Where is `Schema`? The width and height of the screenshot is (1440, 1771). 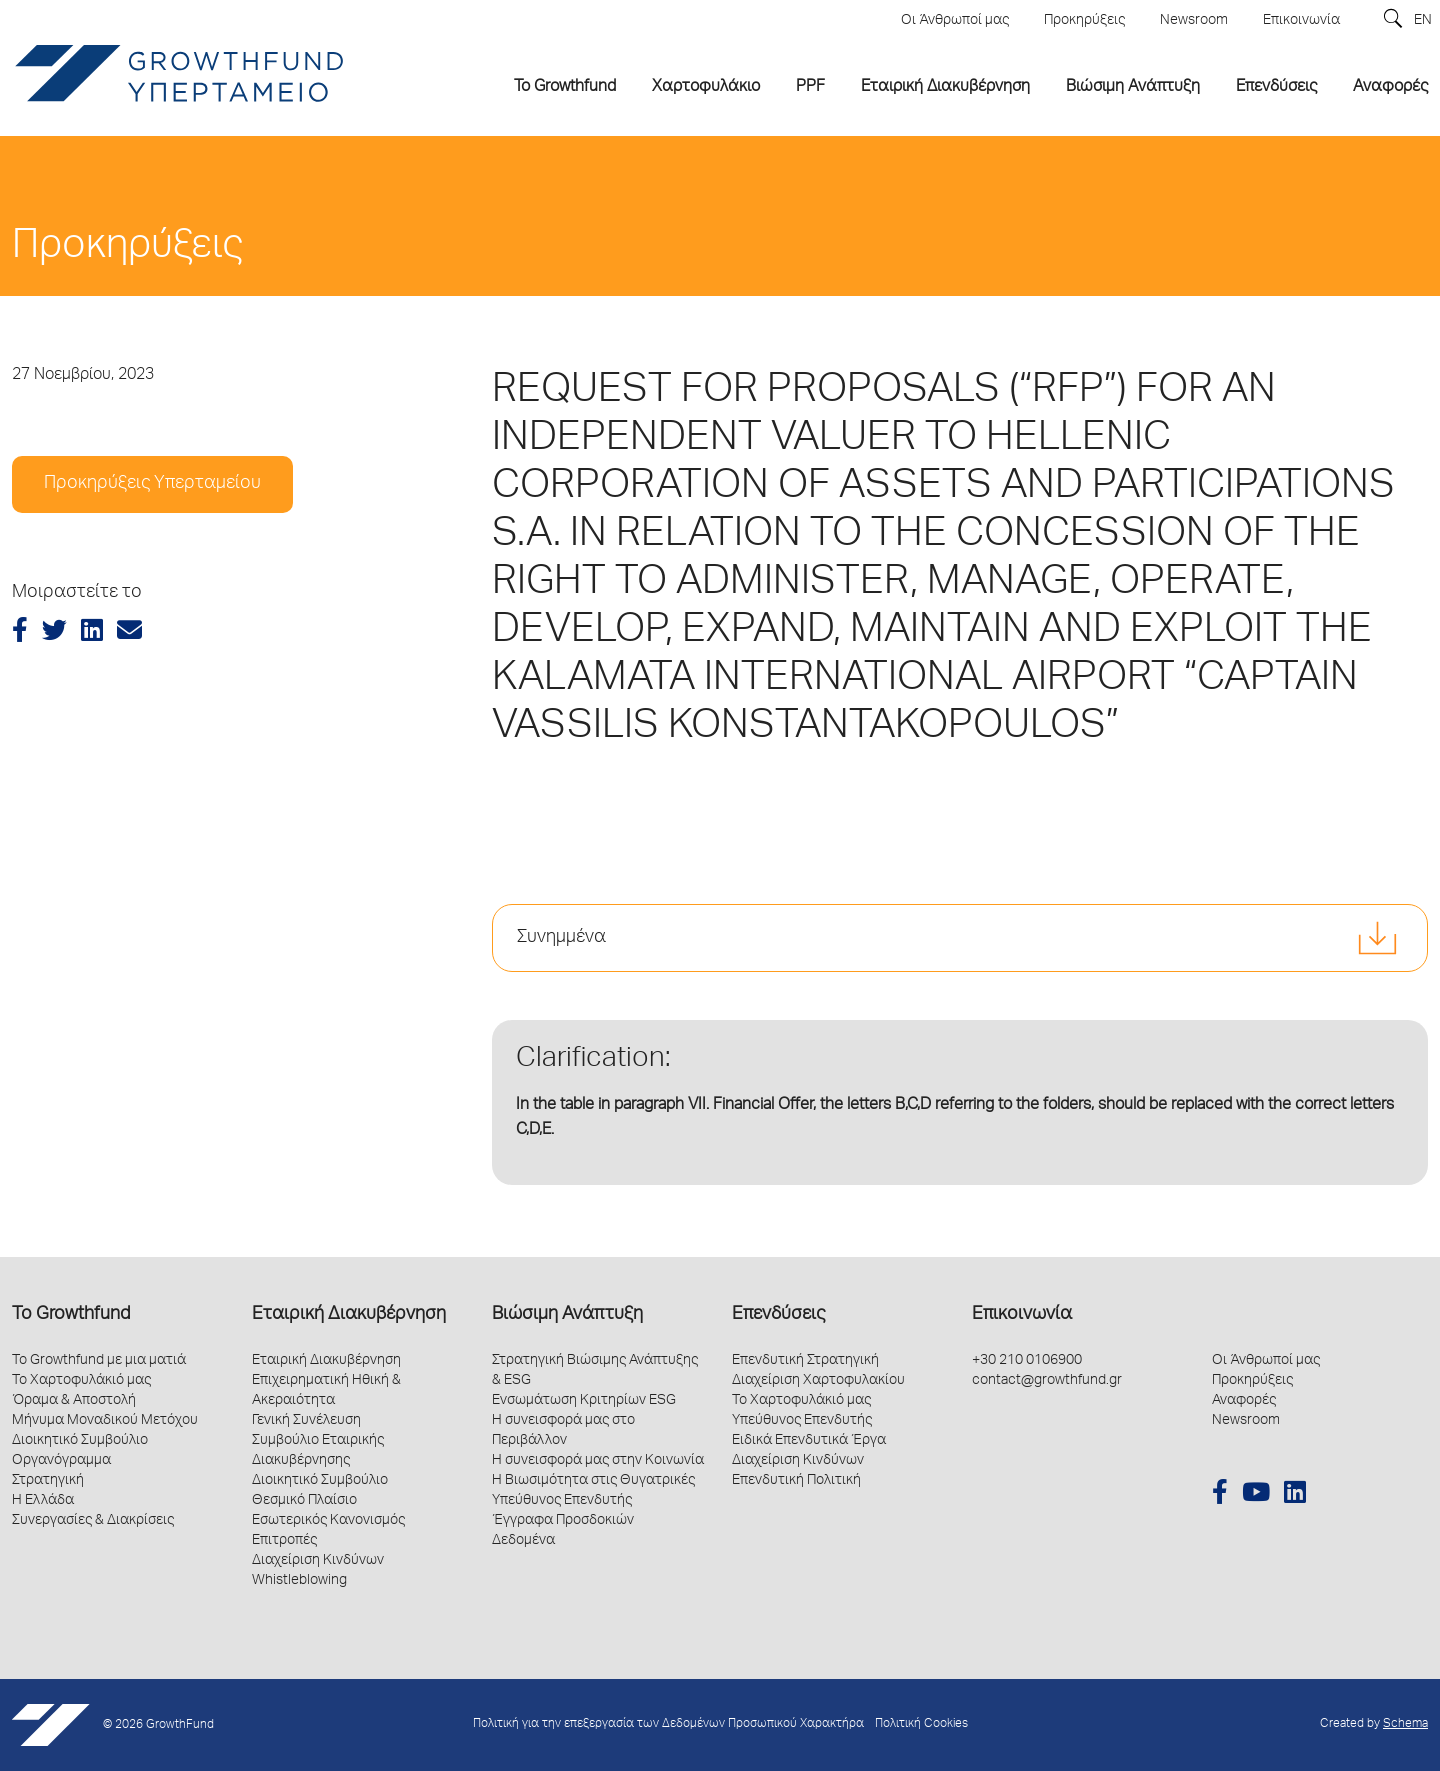
Schema is located at coordinates (1405, 1724).